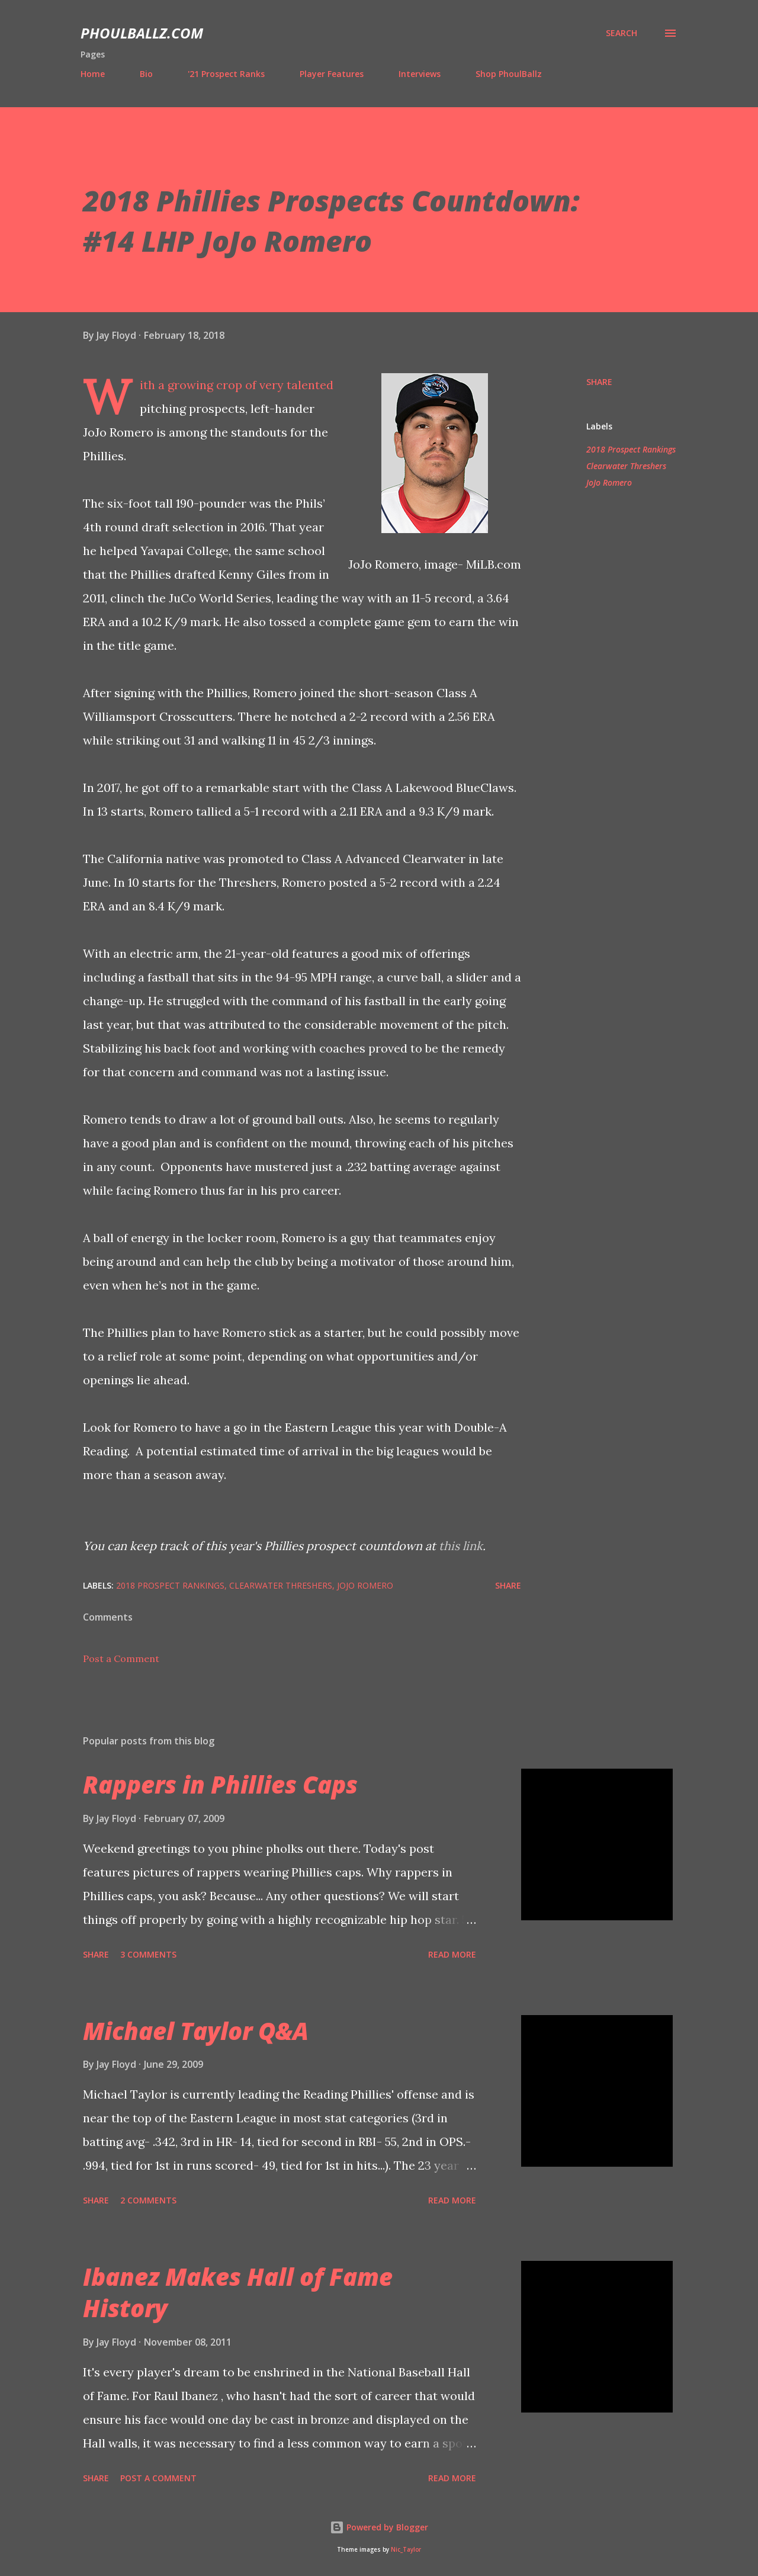  What do you see at coordinates (609, 482) in the screenshot?
I see `JoJo Romero` at bounding box center [609, 482].